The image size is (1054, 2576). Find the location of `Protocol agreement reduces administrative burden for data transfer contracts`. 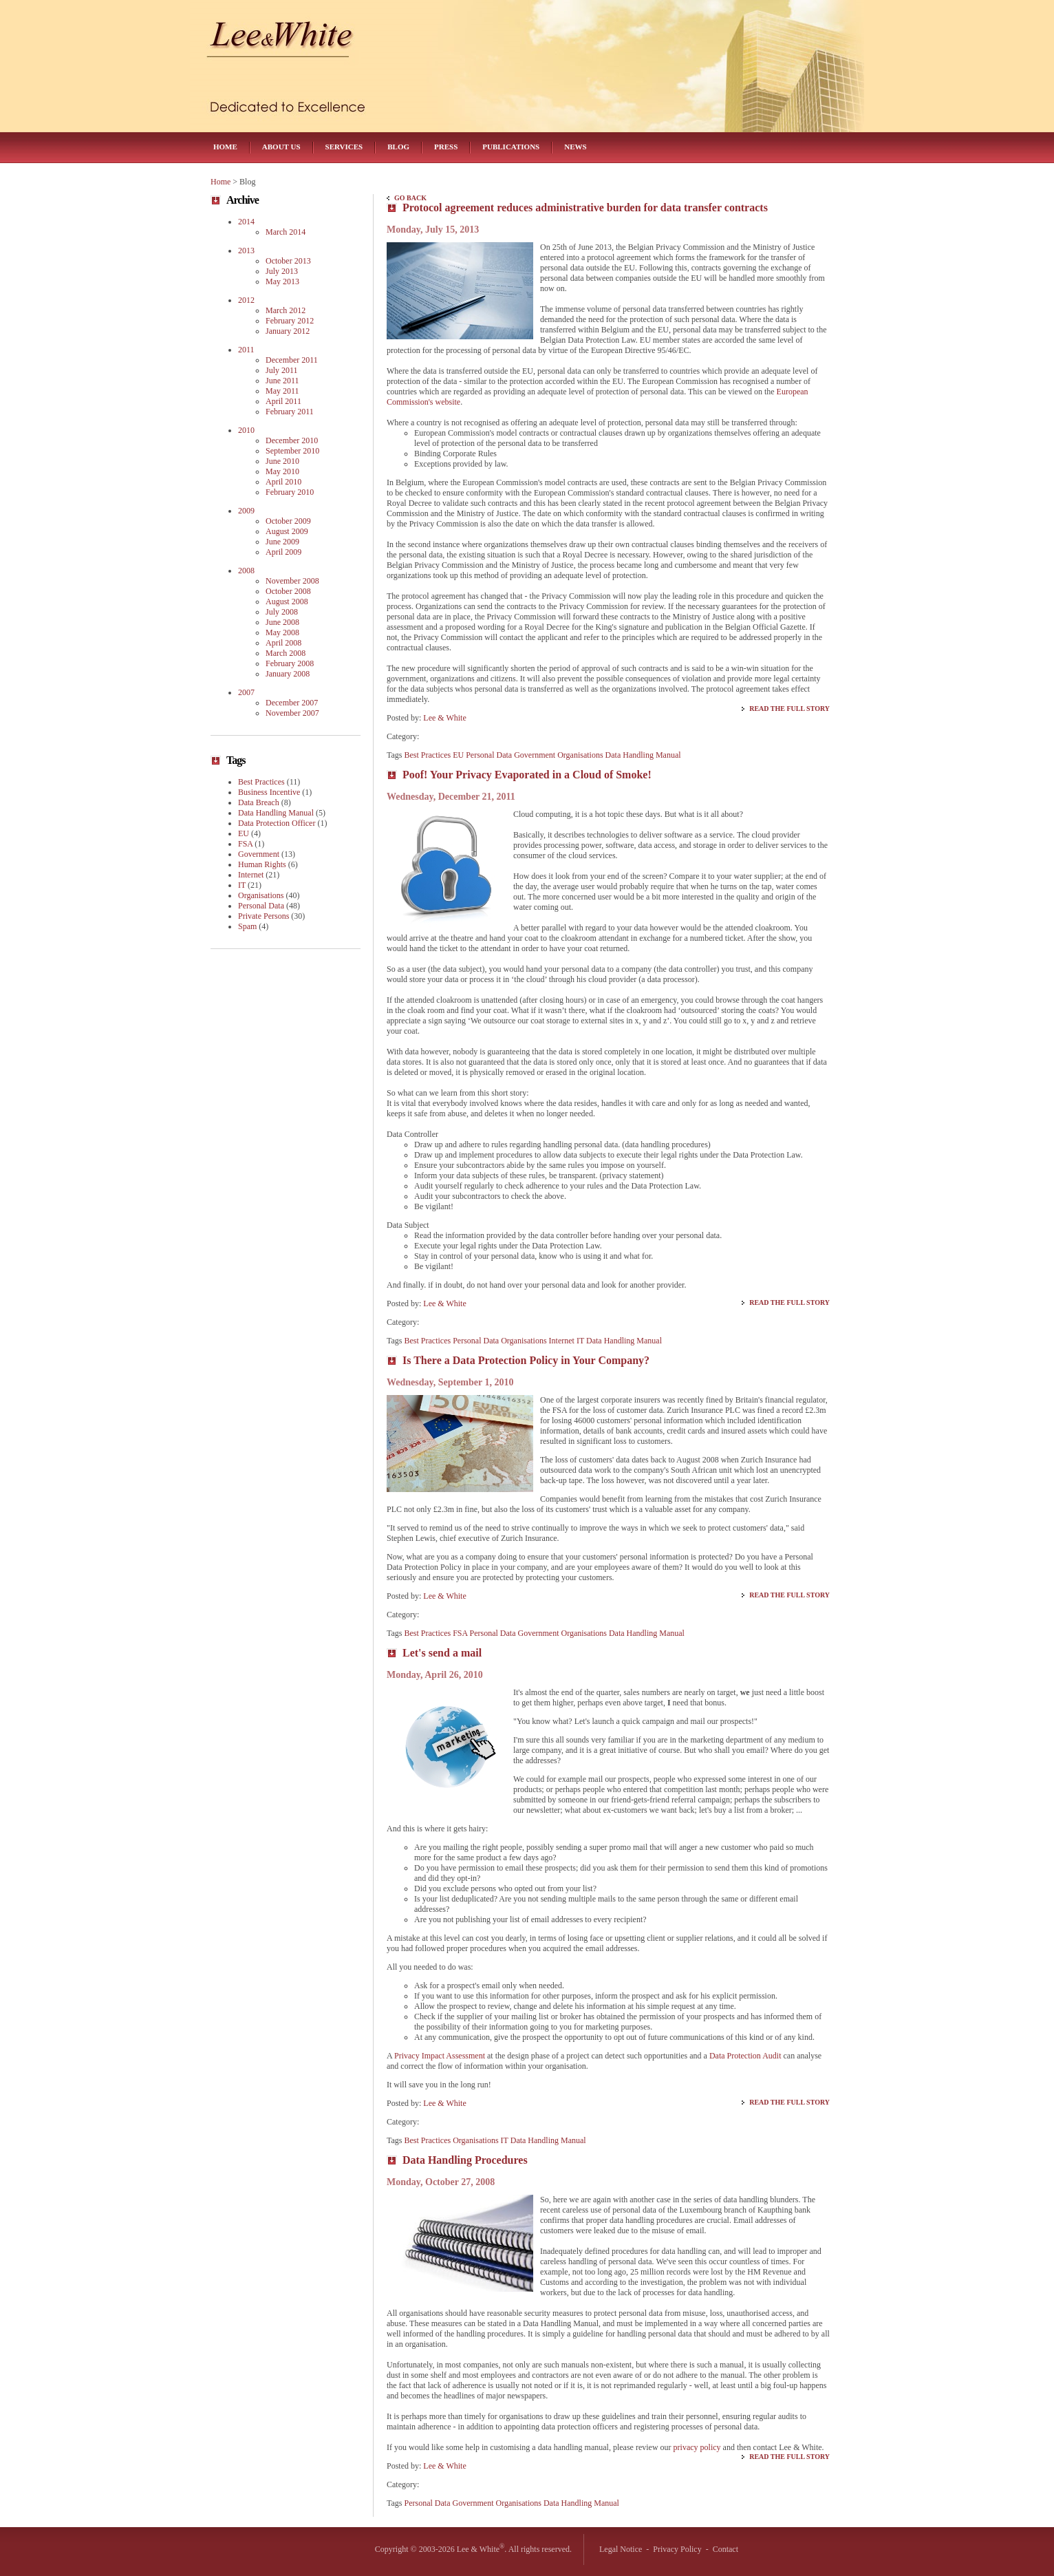

Protocol agreement reduces administrative burden for data transfer contracts is located at coordinates (585, 207).